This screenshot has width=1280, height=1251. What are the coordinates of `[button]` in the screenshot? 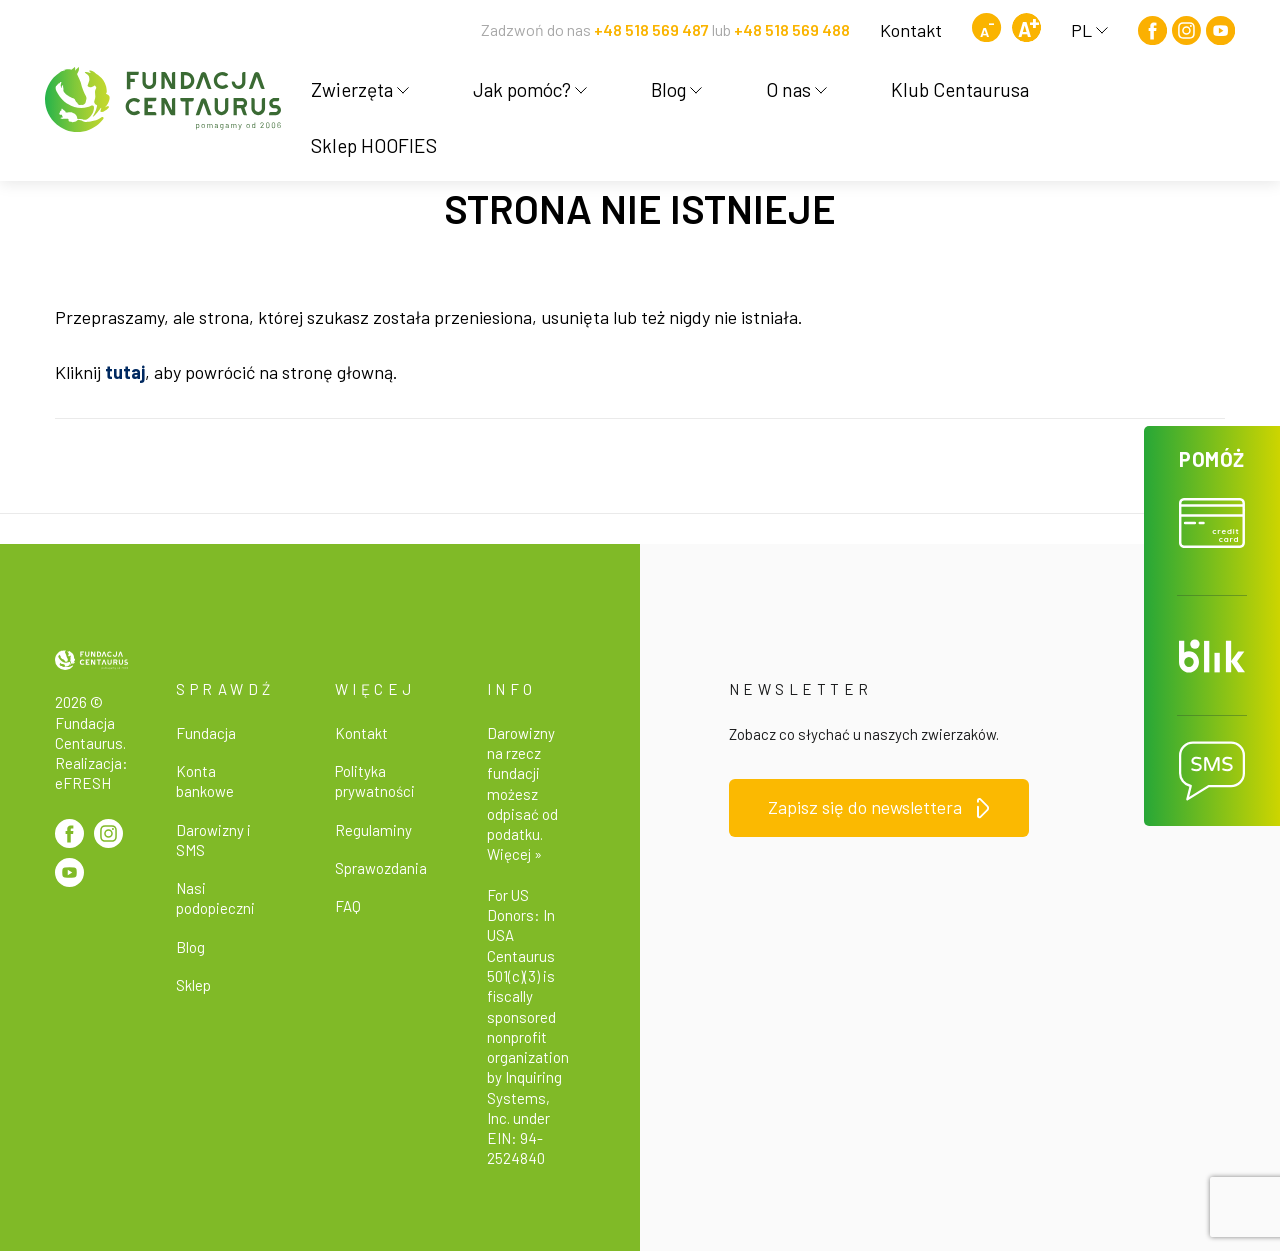 It's located at (1212, 511).